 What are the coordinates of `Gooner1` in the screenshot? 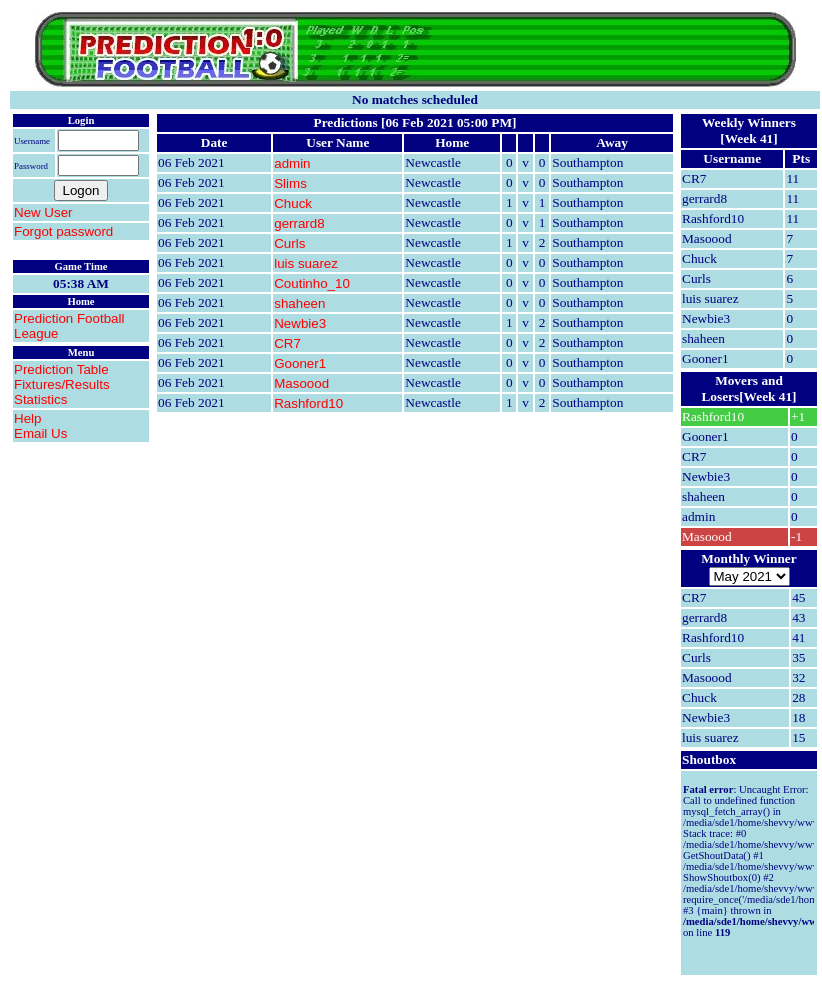 It's located at (300, 363).